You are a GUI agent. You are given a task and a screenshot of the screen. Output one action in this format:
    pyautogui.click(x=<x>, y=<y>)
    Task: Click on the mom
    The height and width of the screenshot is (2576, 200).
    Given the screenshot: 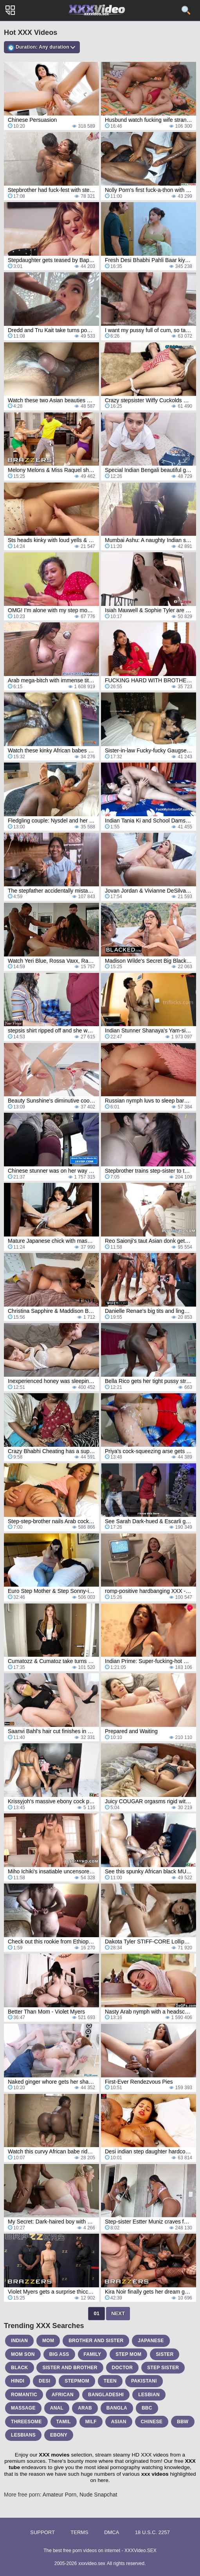 What is the action you would take?
    pyautogui.click(x=48, y=2340)
    